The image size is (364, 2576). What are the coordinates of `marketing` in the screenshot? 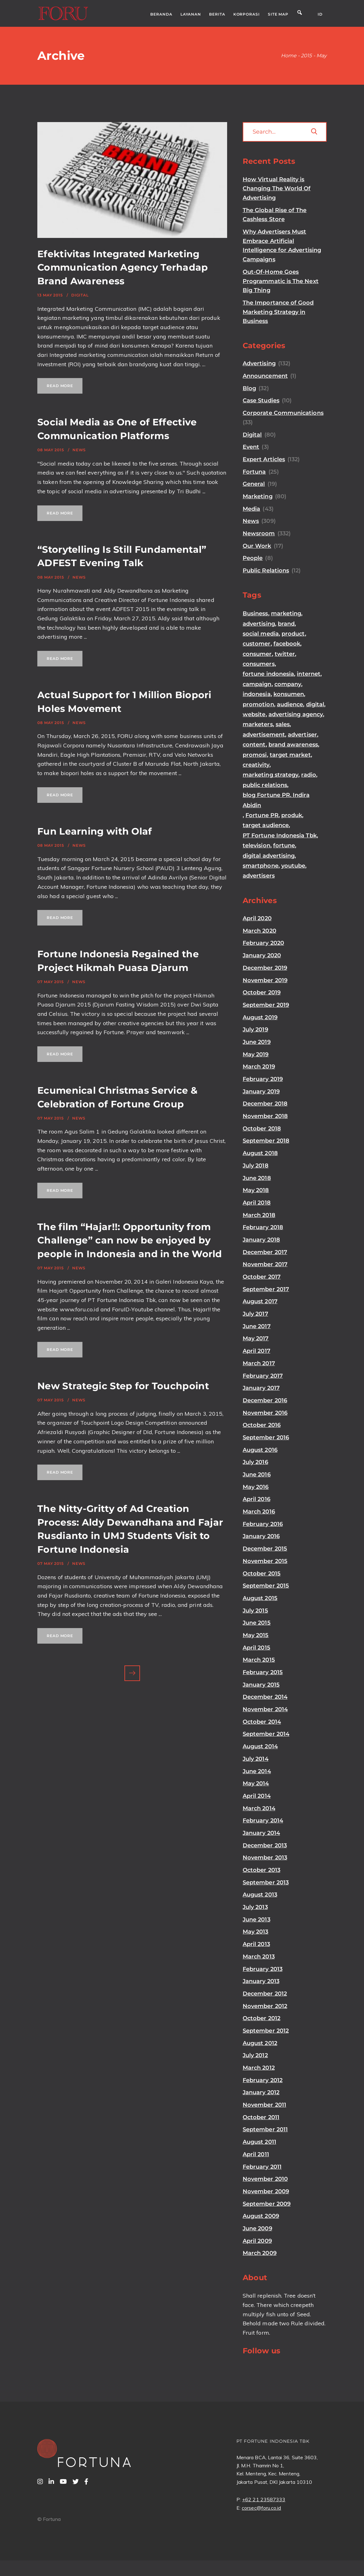 It's located at (286, 613).